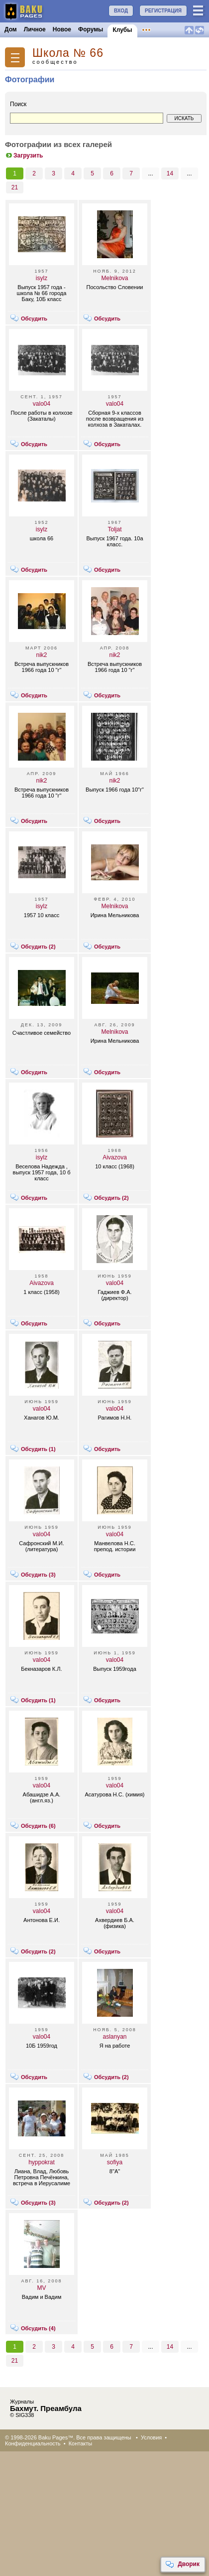 This screenshot has width=209, height=2576. What do you see at coordinates (114, 278) in the screenshot?
I see `Melnikova` at bounding box center [114, 278].